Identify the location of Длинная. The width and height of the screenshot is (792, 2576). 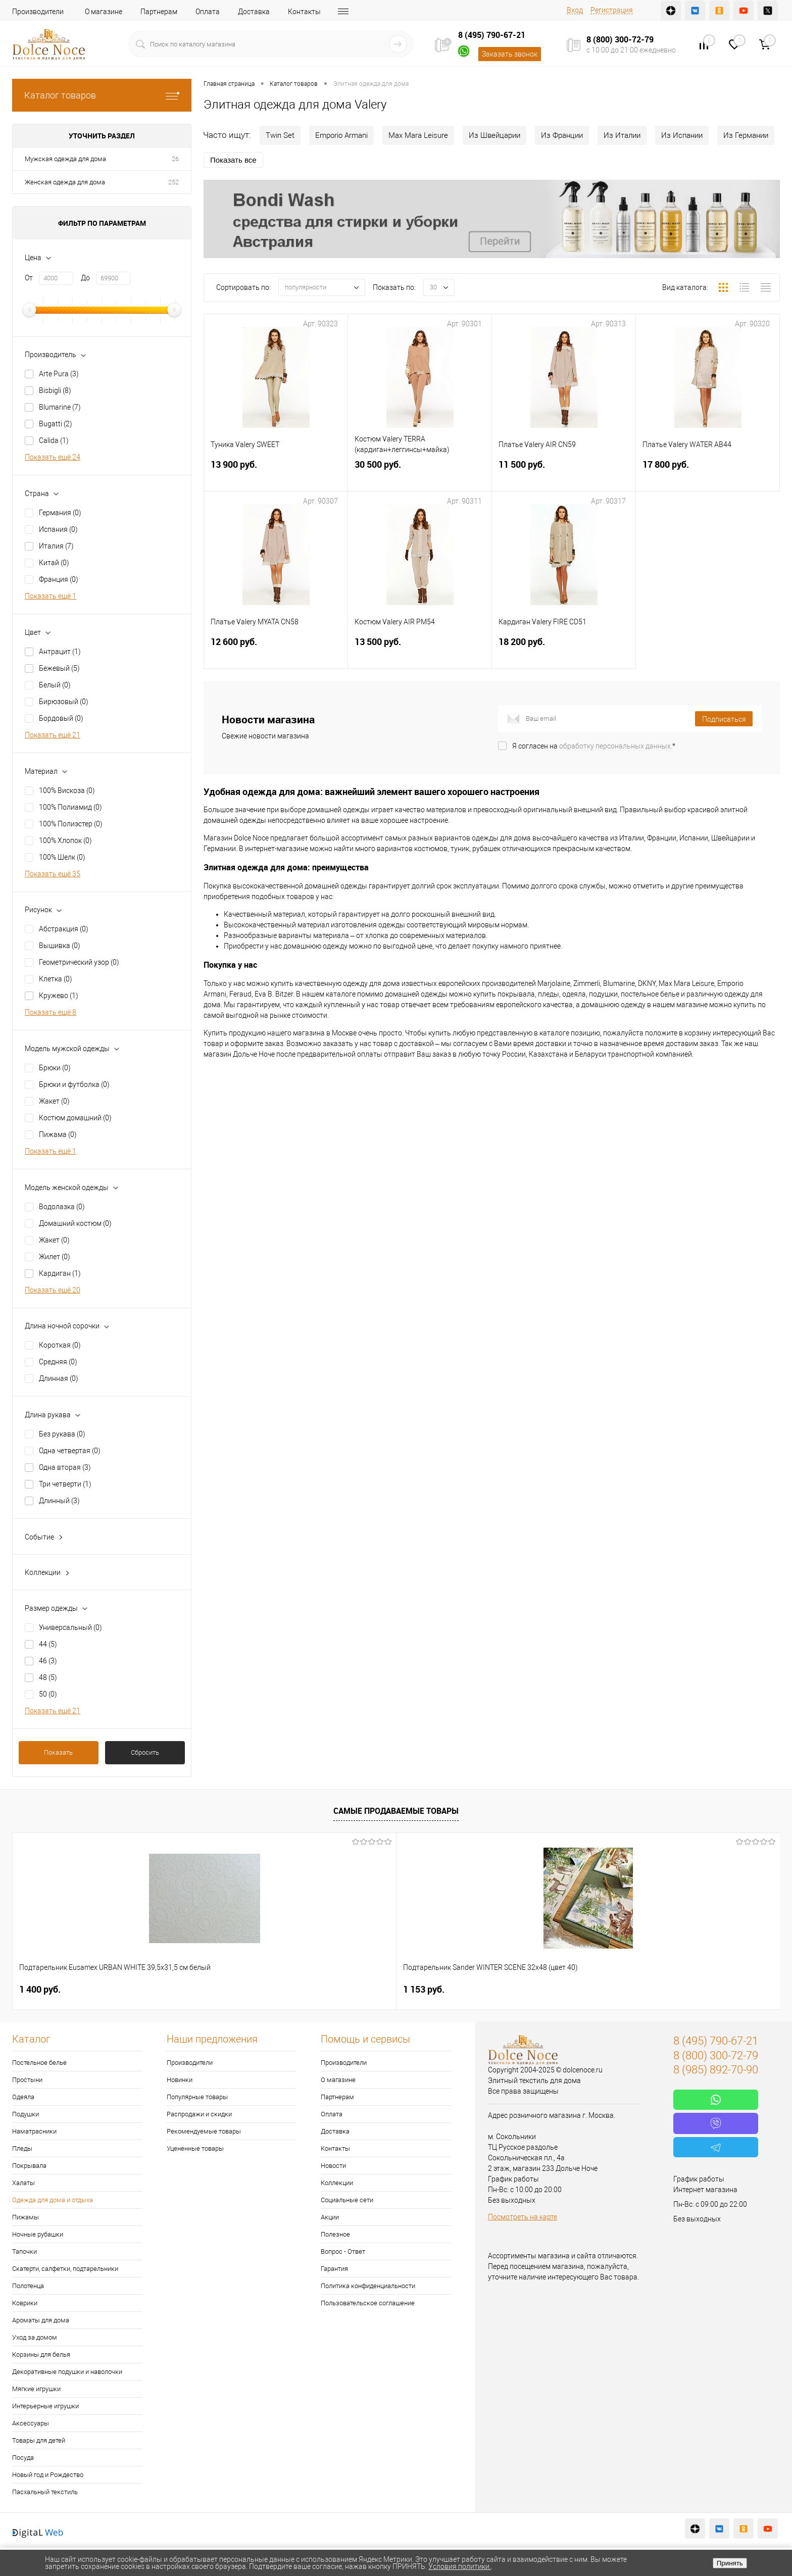
(58, 1378).